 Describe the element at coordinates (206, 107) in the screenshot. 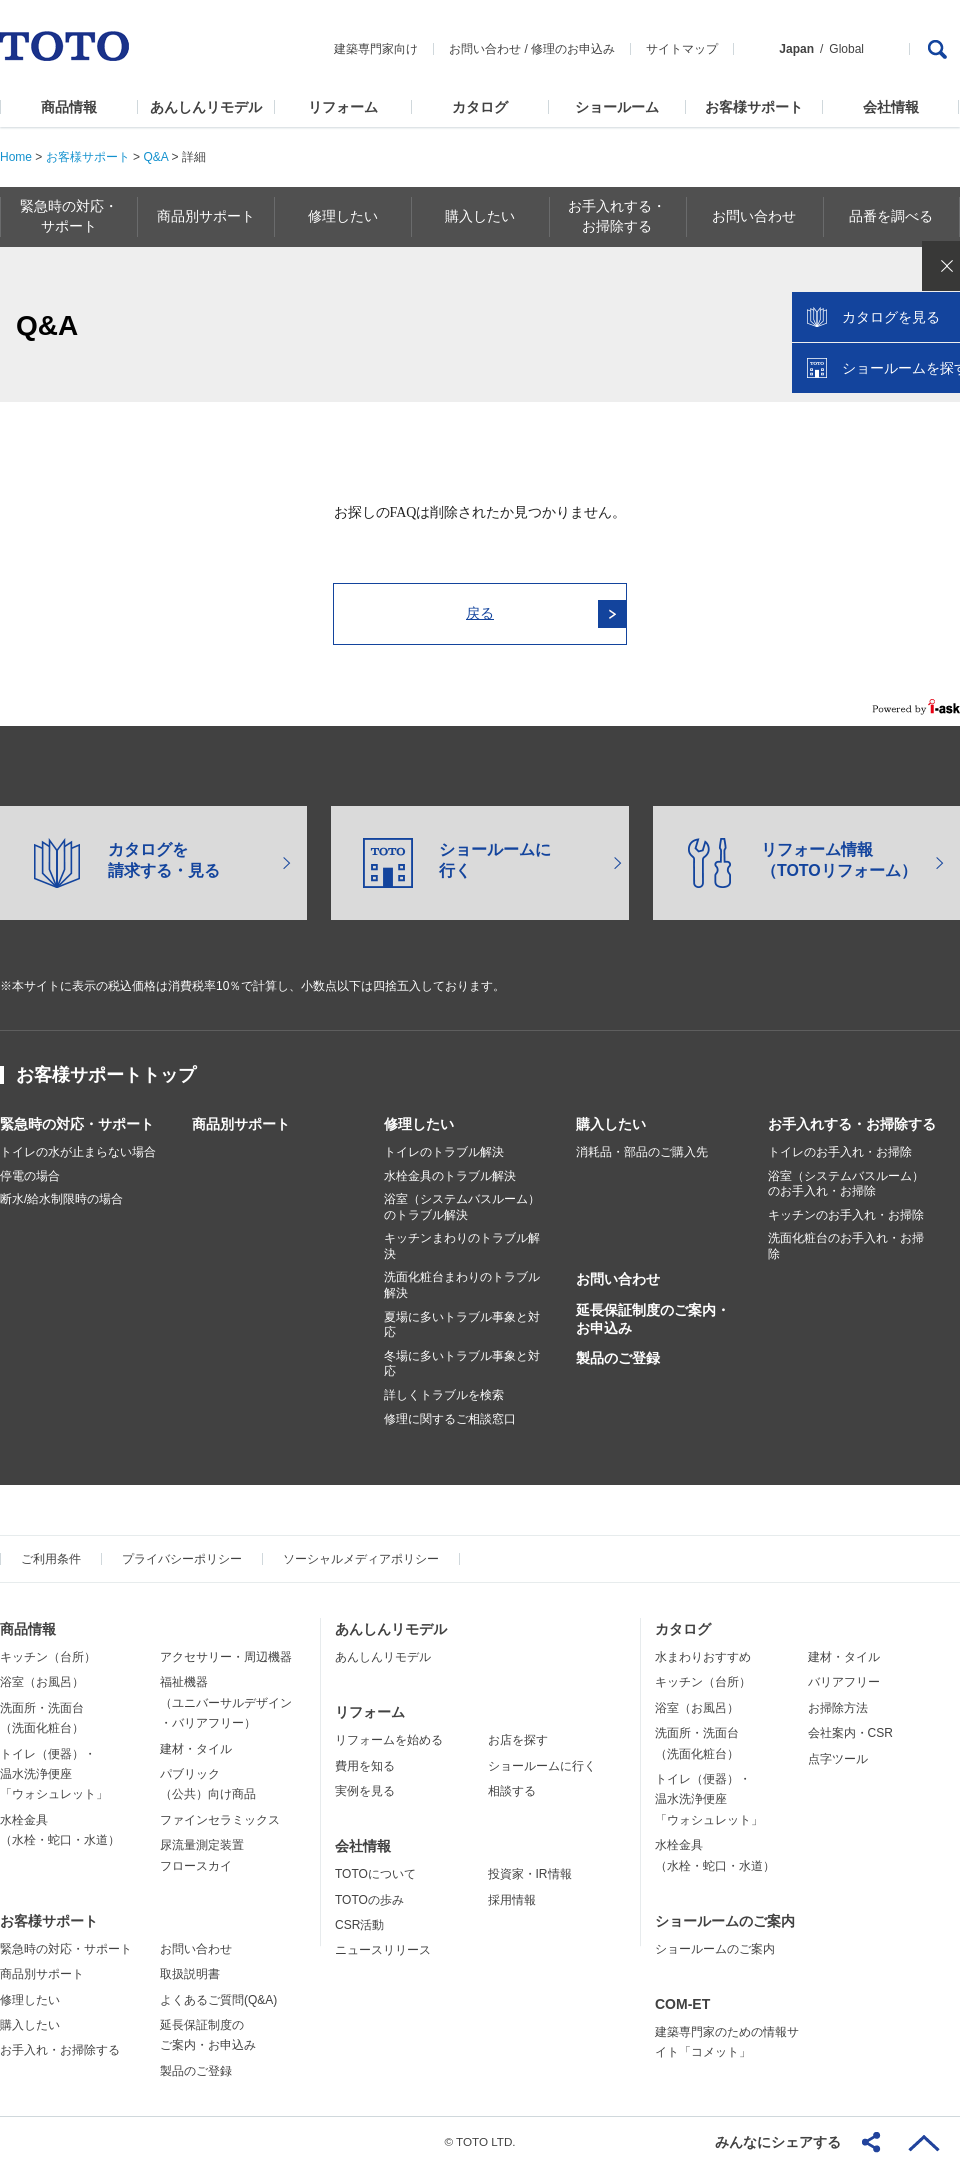

I see `あんしんリモデル` at that location.